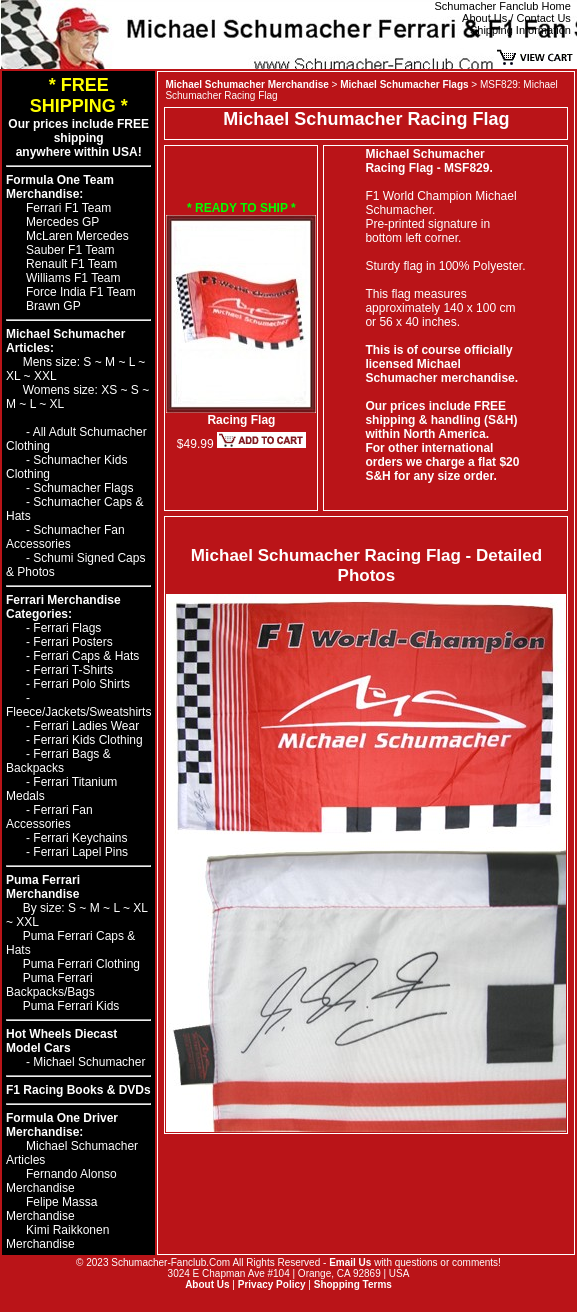 The height and width of the screenshot is (1312, 577). Describe the element at coordinates (503, 6) in the screenshot. I see `Schumacher Fanclub Home` at that location.